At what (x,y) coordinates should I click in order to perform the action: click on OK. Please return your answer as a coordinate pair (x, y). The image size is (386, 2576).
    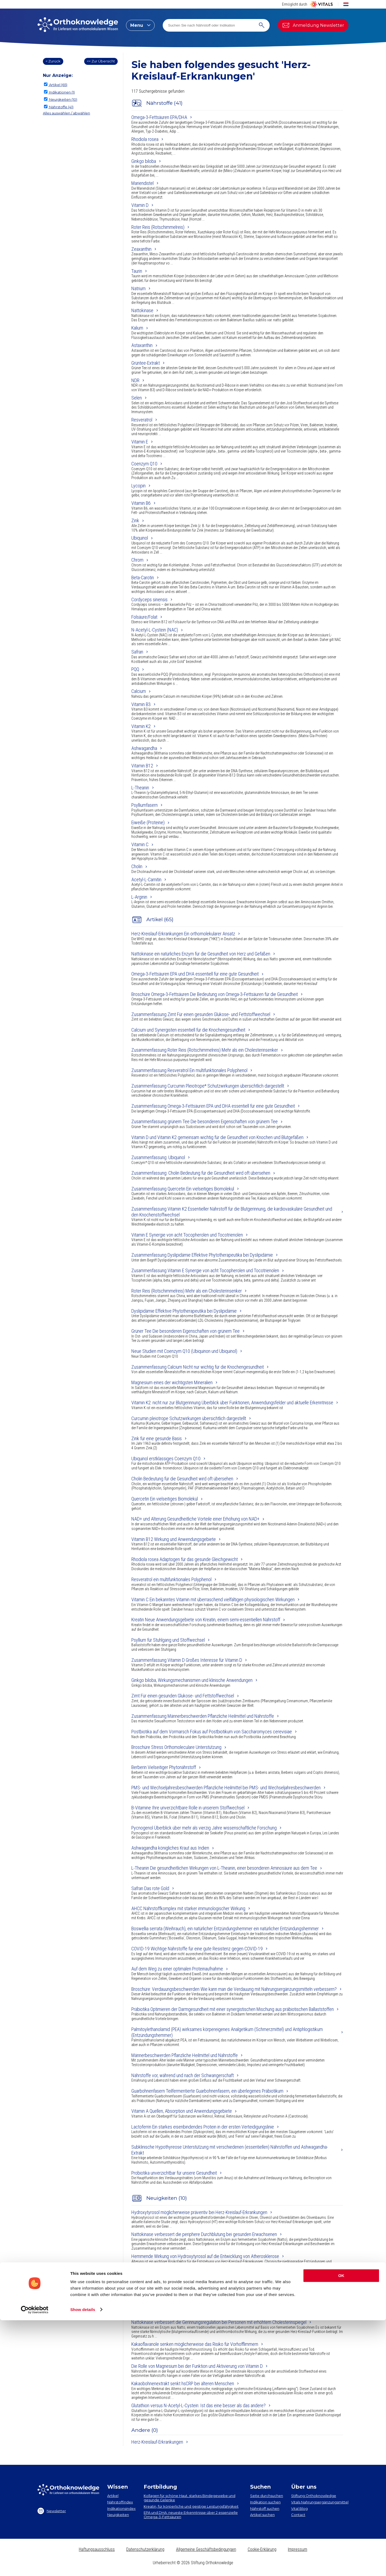
    Looking at the image, I should click on (341, 2531).